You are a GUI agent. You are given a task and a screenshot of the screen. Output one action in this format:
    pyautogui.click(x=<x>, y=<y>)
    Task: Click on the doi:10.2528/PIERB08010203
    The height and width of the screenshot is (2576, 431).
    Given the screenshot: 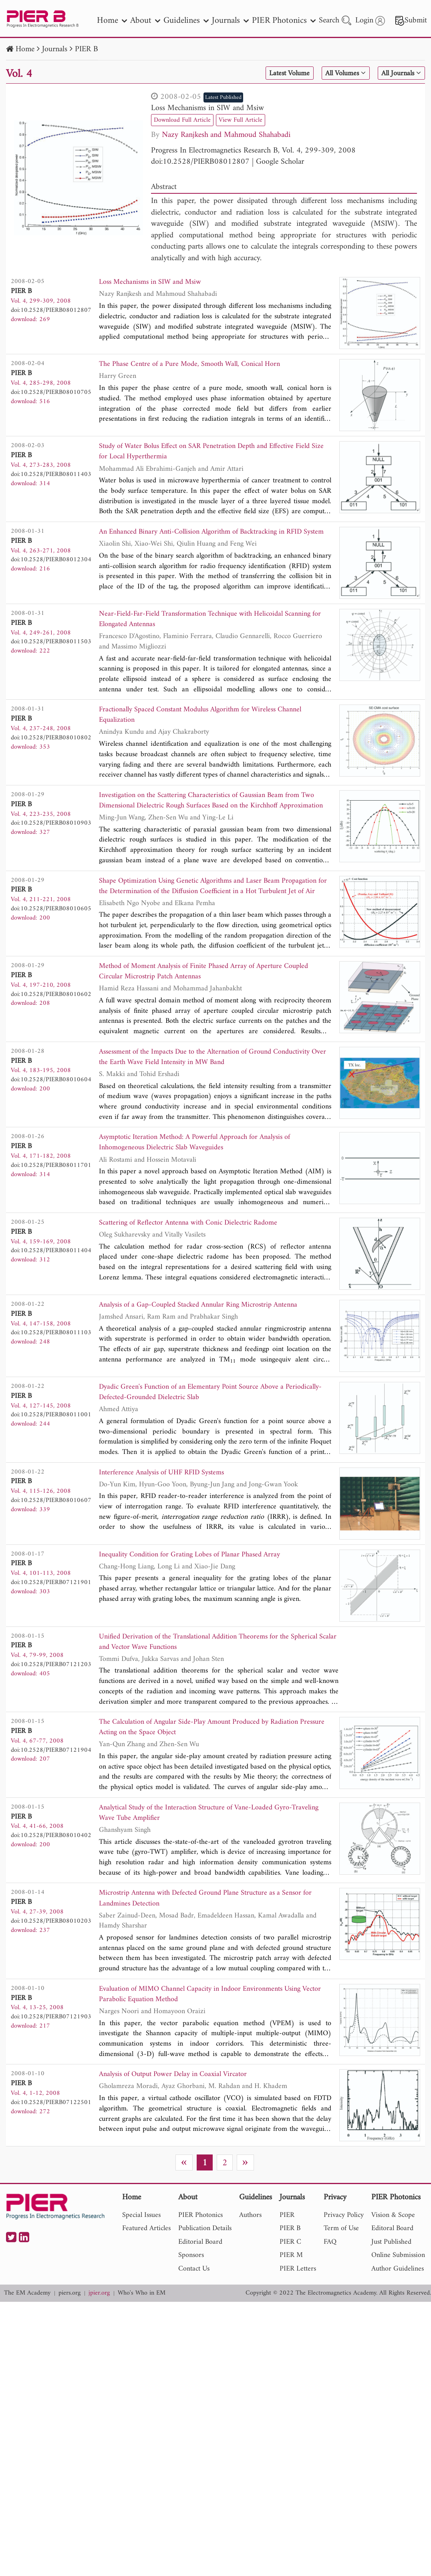 What is the action you would take?
    pyautogui.click(x=51, y=1950)
    